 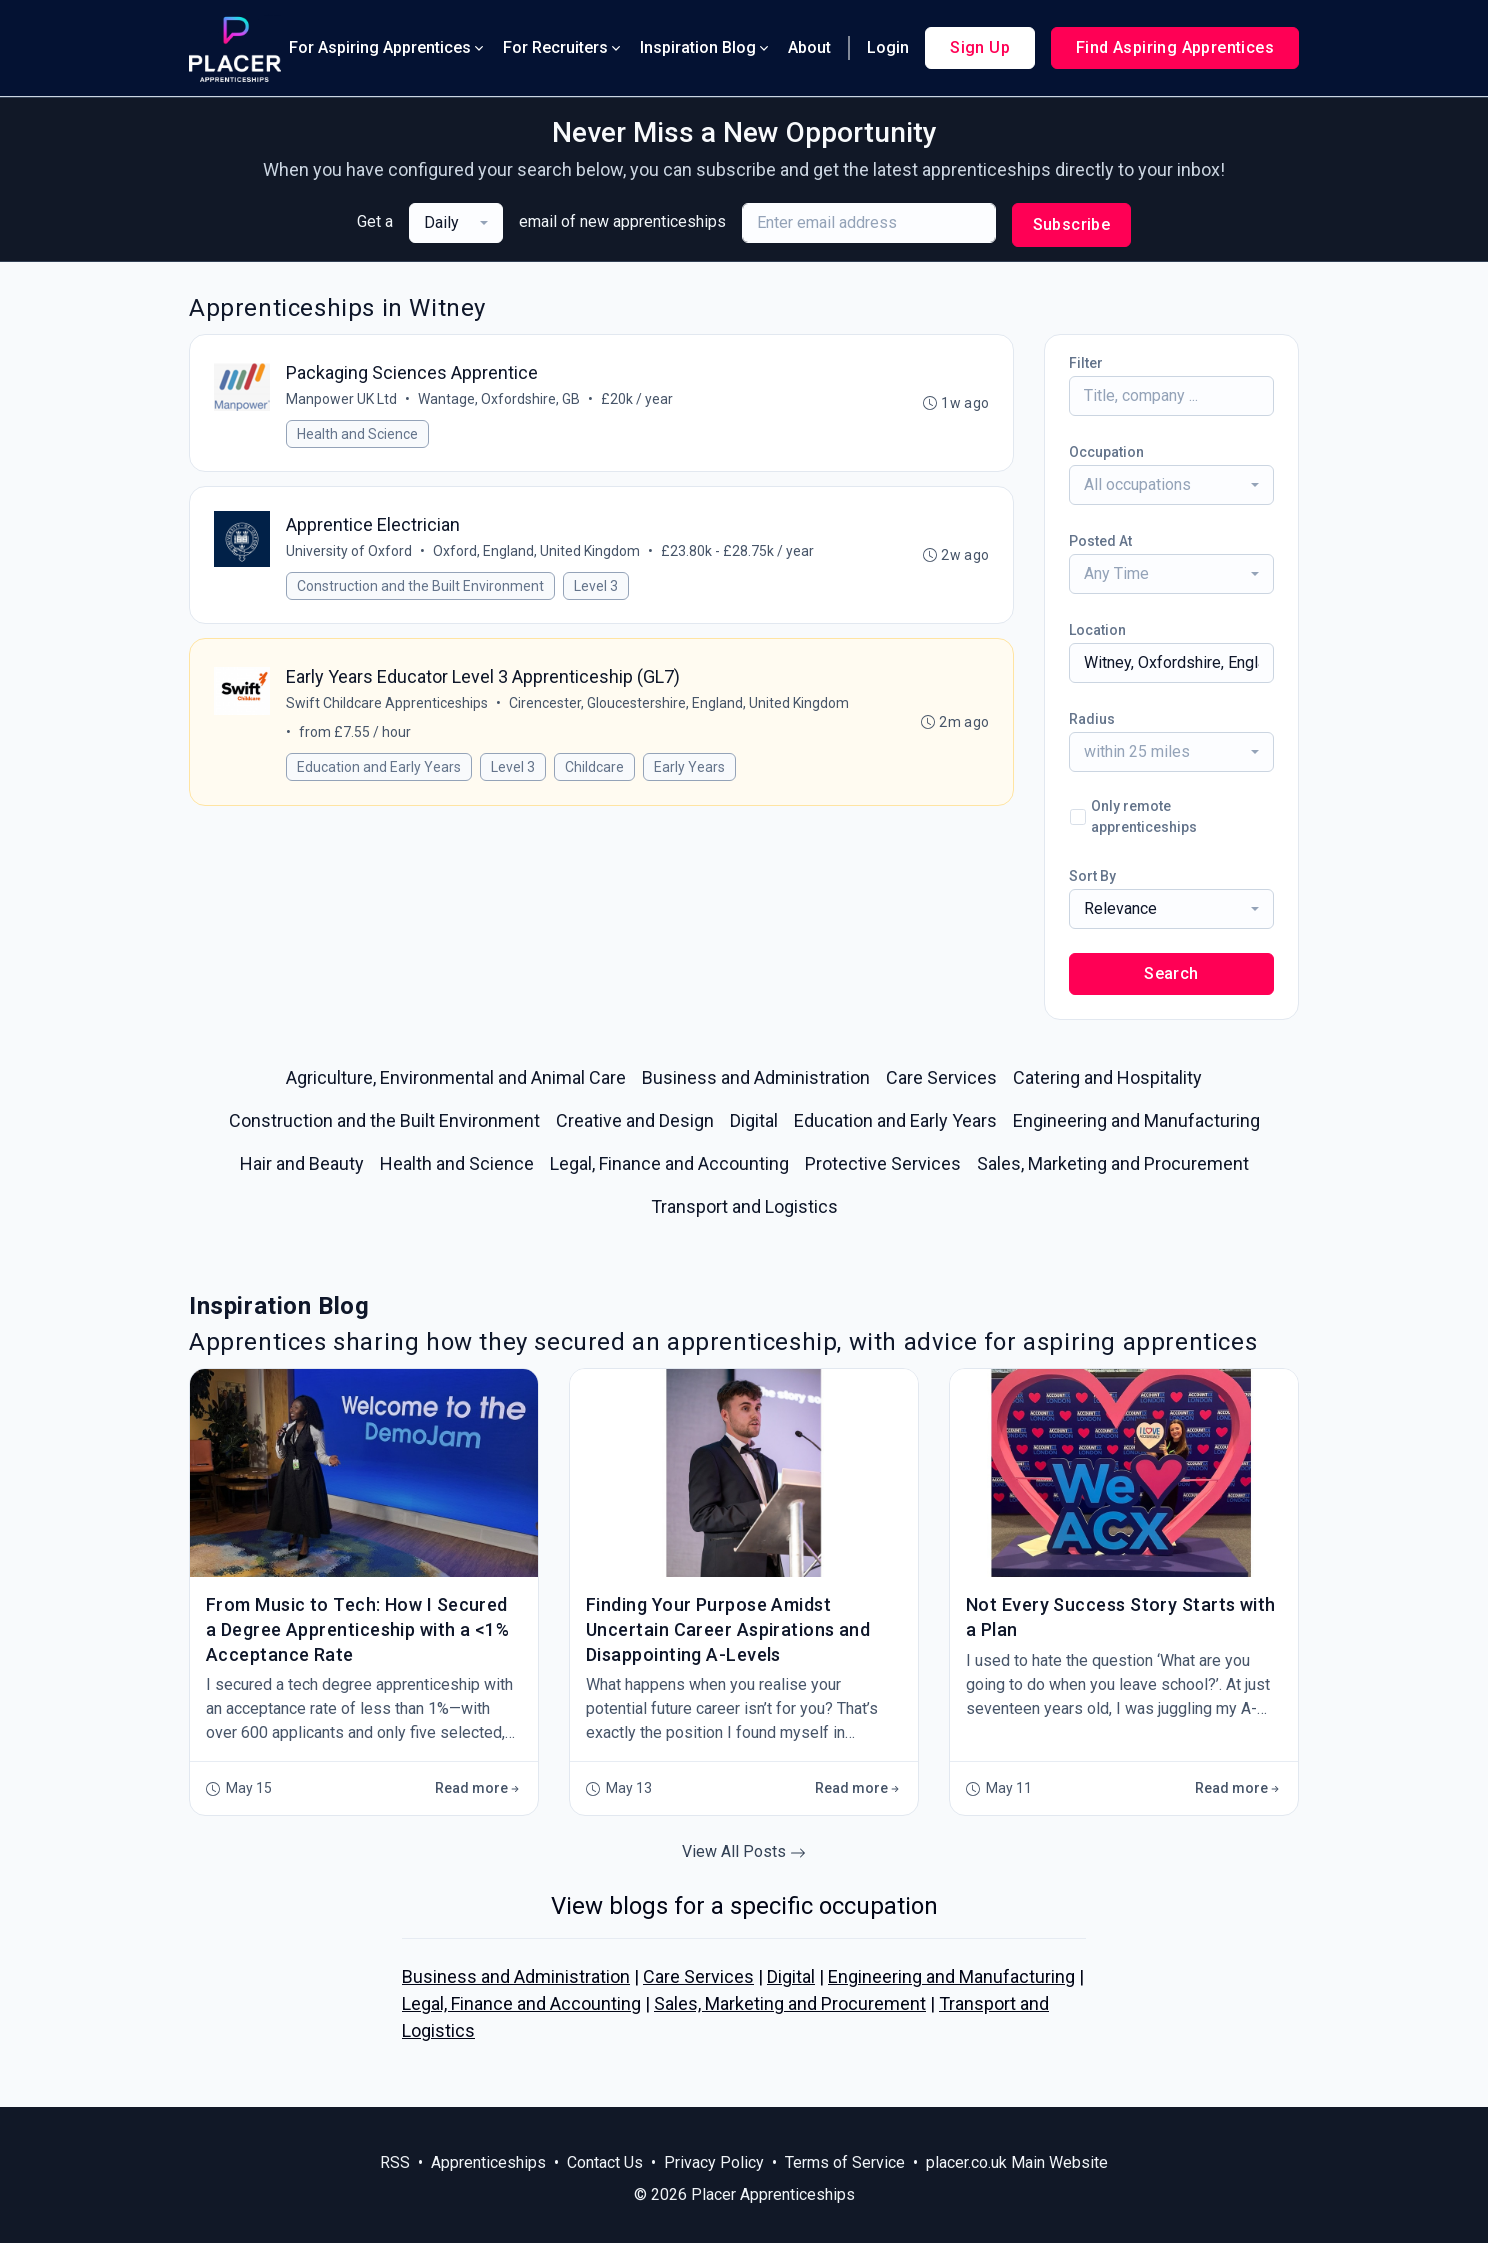 What do you see at coordinates (594, 769) in the screenshot?
I see `Childcare` at bounding box center [594, 769].